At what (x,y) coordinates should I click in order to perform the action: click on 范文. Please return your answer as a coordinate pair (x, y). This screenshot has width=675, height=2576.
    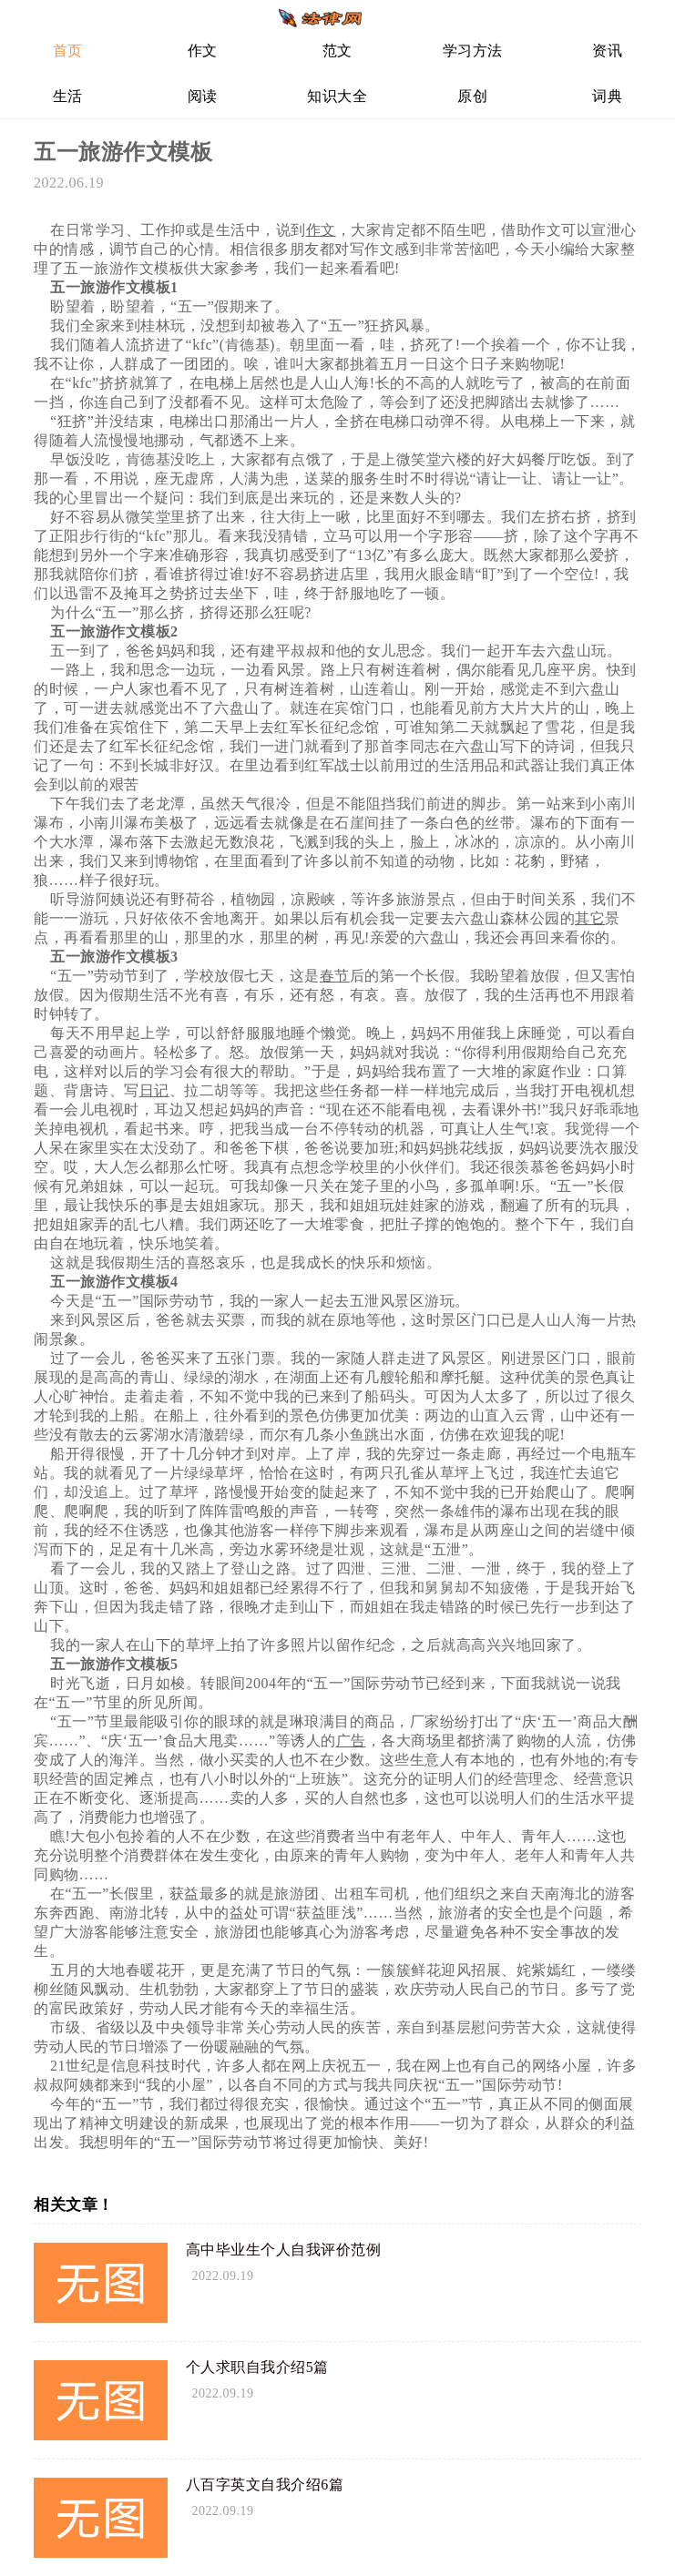
    Looking at the image, I should click on (337, 50).